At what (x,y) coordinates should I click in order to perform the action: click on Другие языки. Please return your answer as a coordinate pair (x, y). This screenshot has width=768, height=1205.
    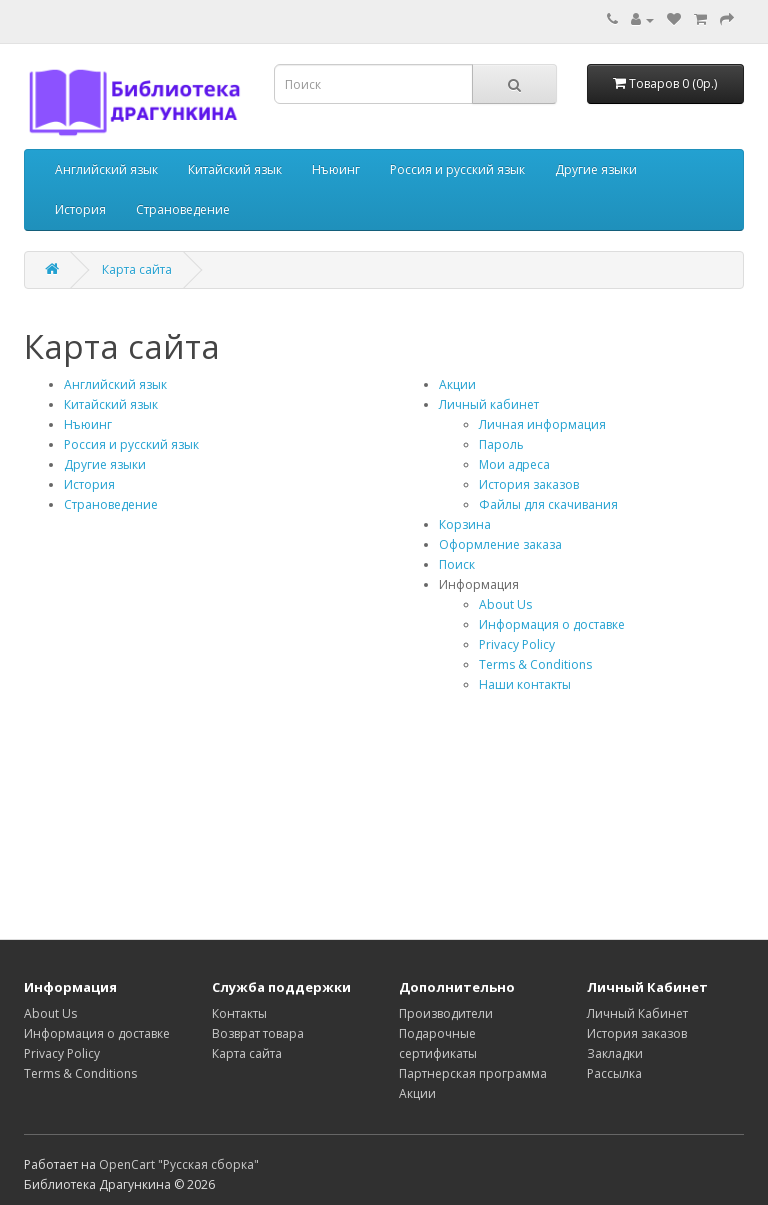
    Looking at the image, I should click on (596, 169).